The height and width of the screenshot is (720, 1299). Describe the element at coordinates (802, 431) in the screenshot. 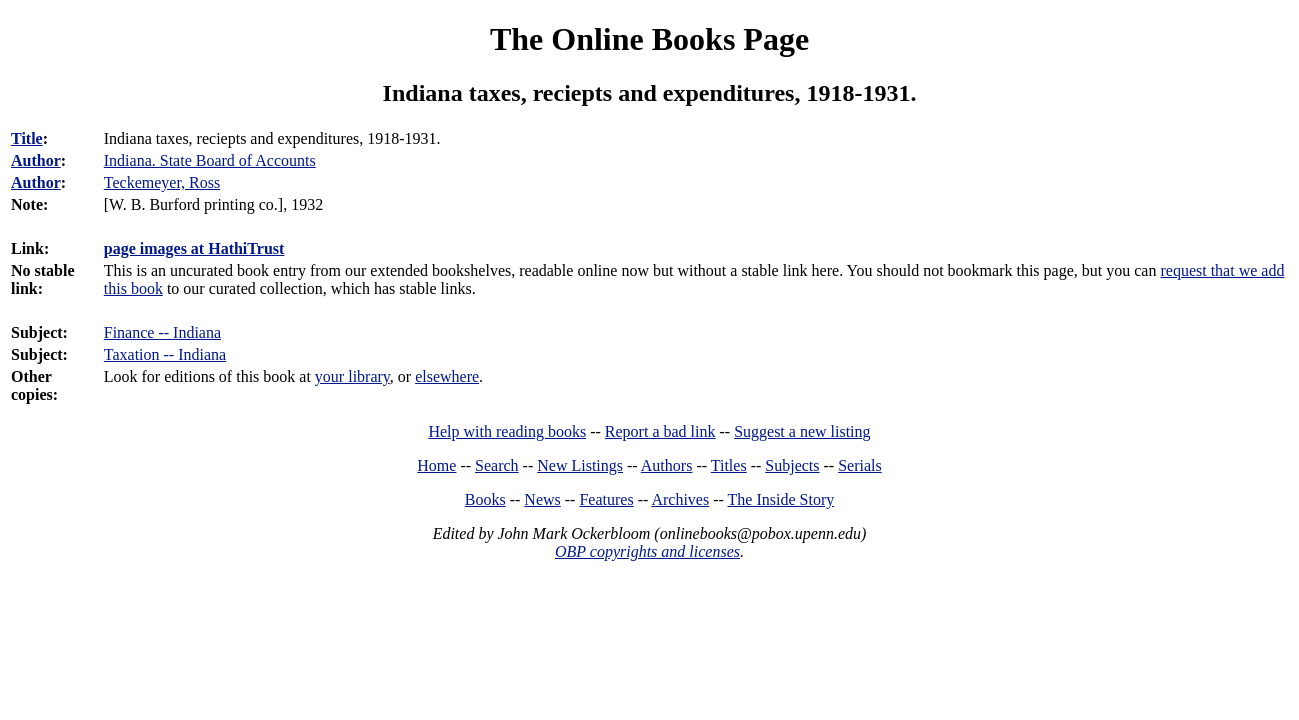

I see `Suggest a new listing` at that location.